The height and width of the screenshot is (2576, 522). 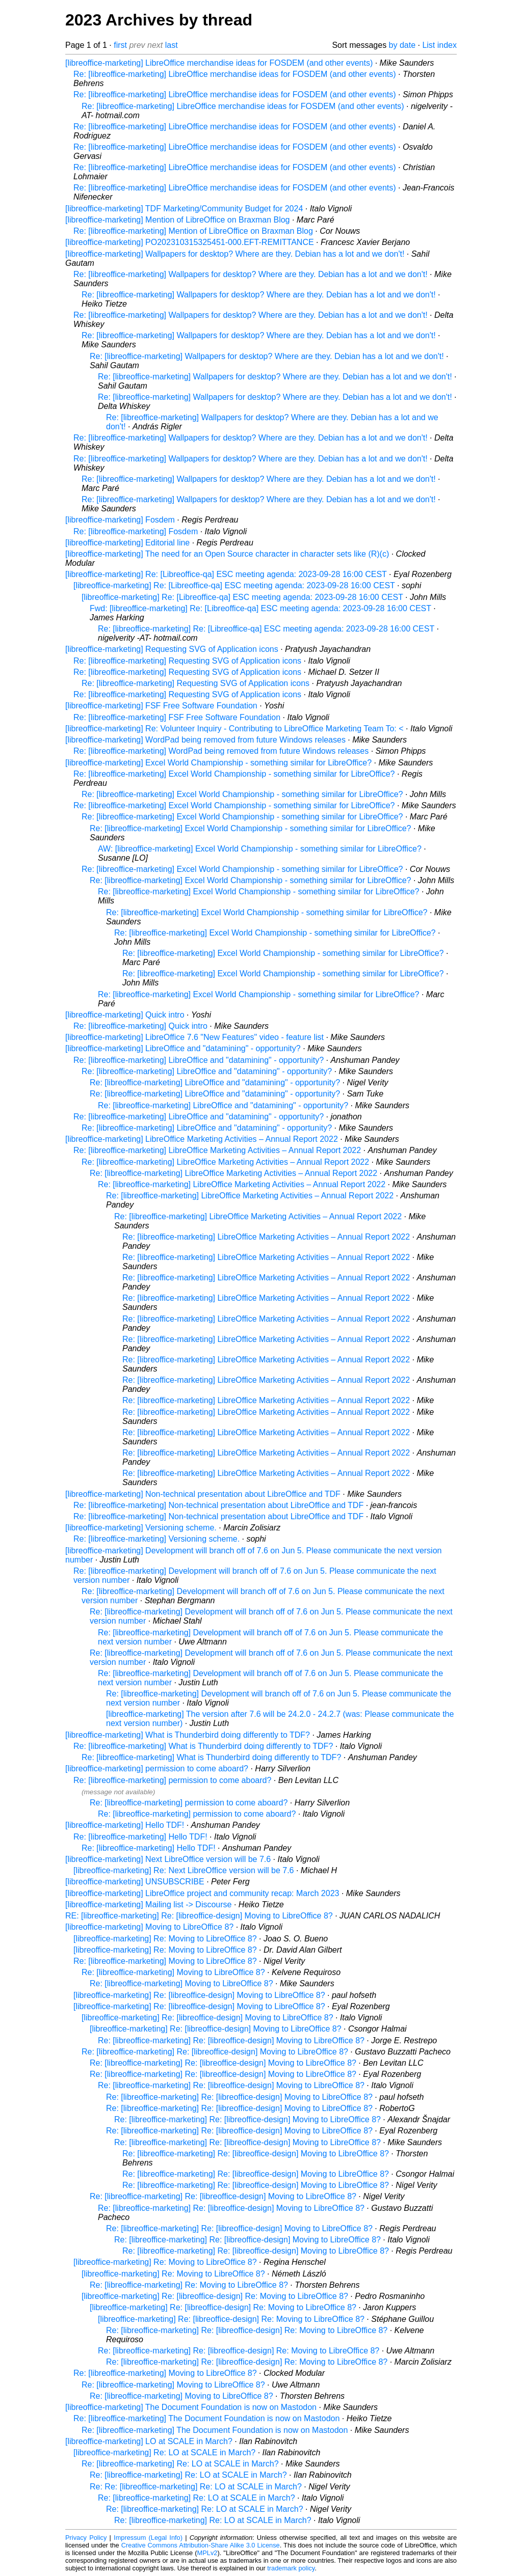 What do you see at coordinates (183, 1048) in the screenshot?
I see `[libreoffice-marketing] LibreOffice and "datamining" - opportunity?` at bounding box center [183, 1048].